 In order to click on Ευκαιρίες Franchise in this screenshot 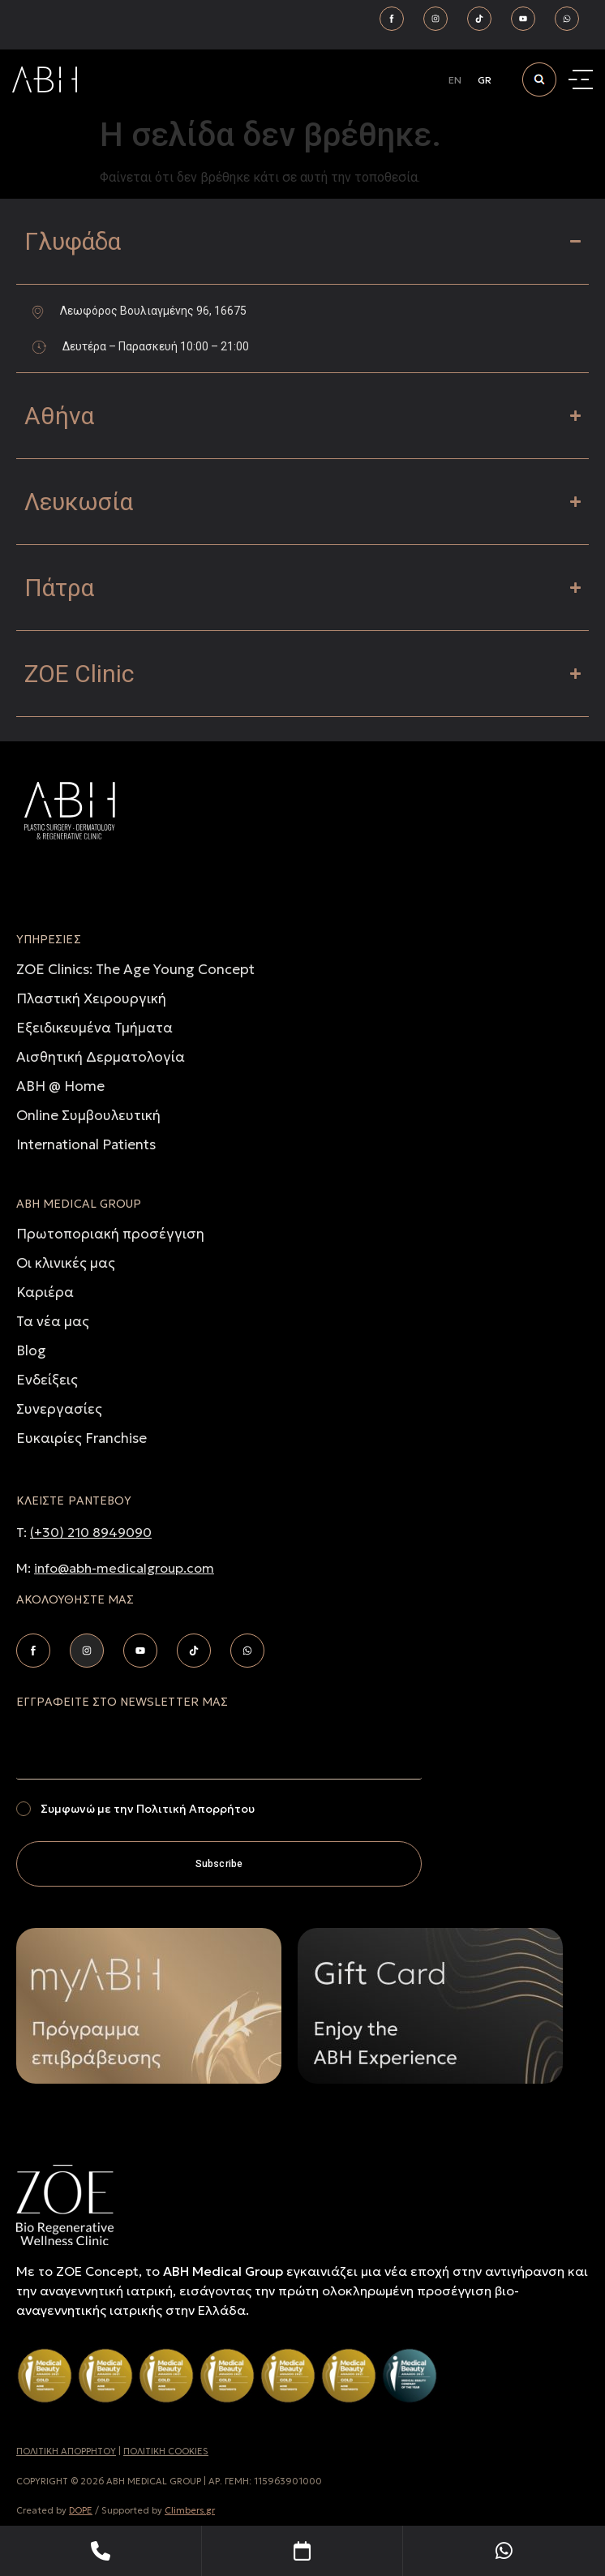, I will do `click(81, 1438)`.